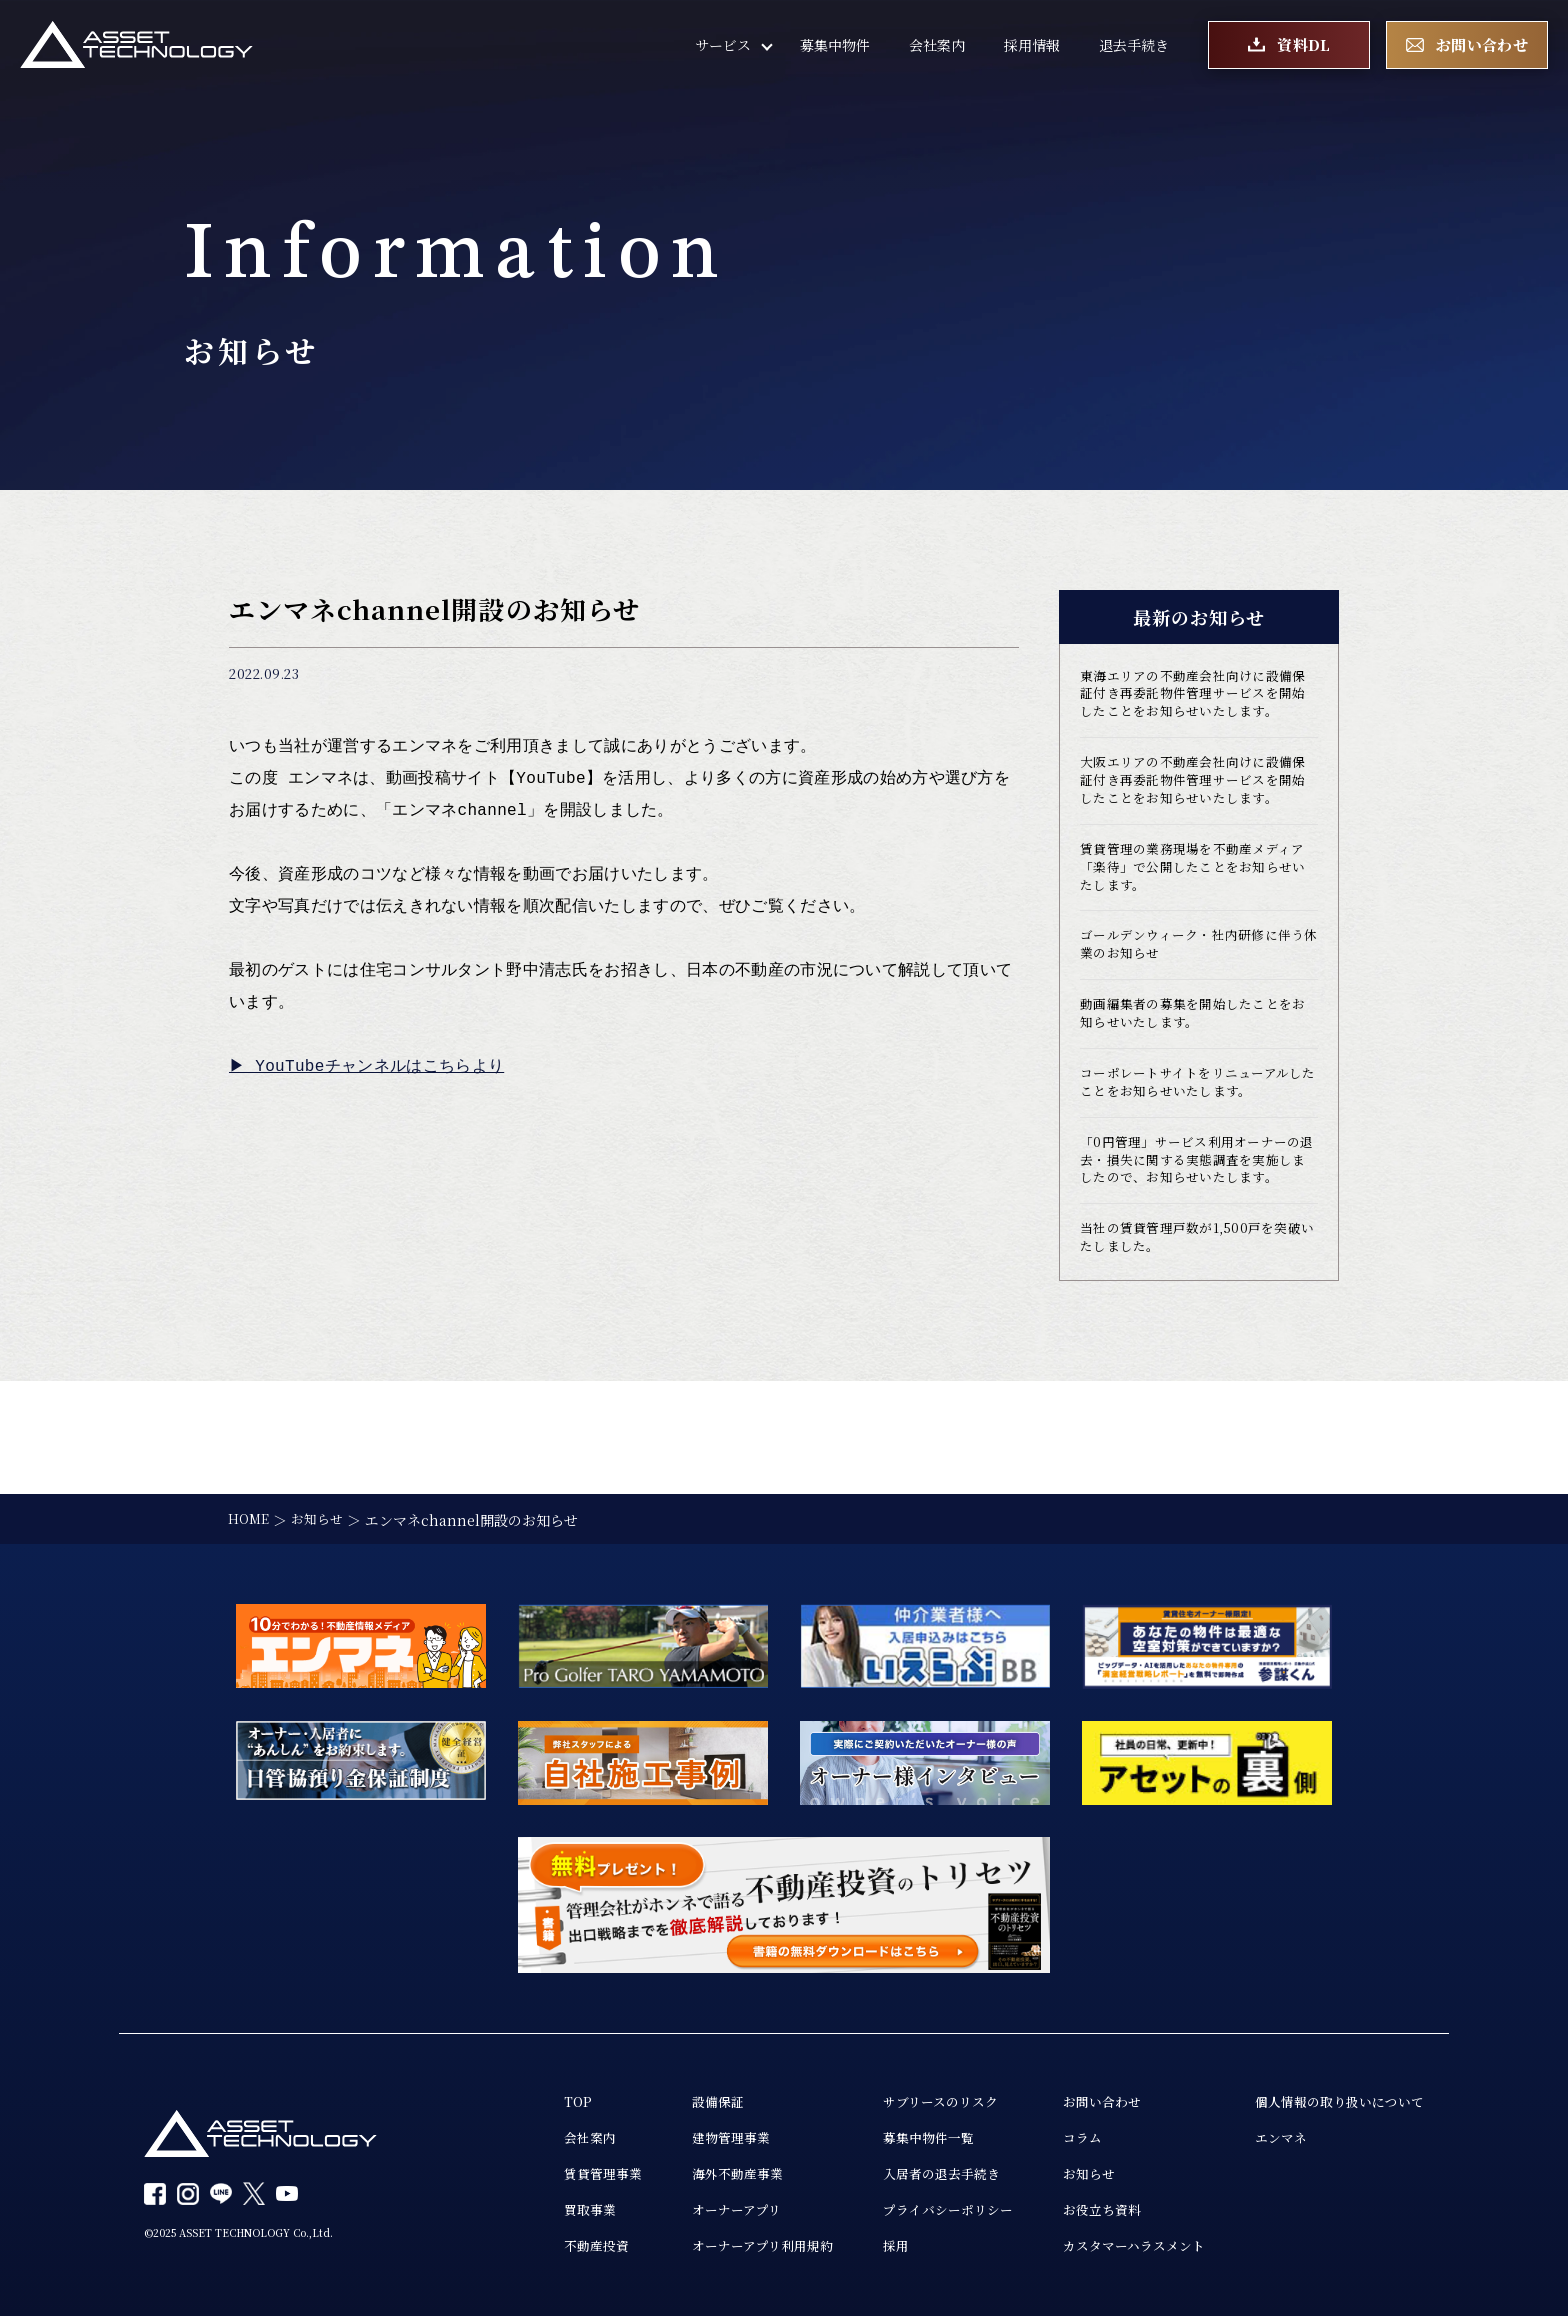 This screenshot has height=2316, width=1568. What do you see at coordinates (911, 2094) in the screenshot?
I see `サブリースのリスク` at bounding box center [911, 2094].